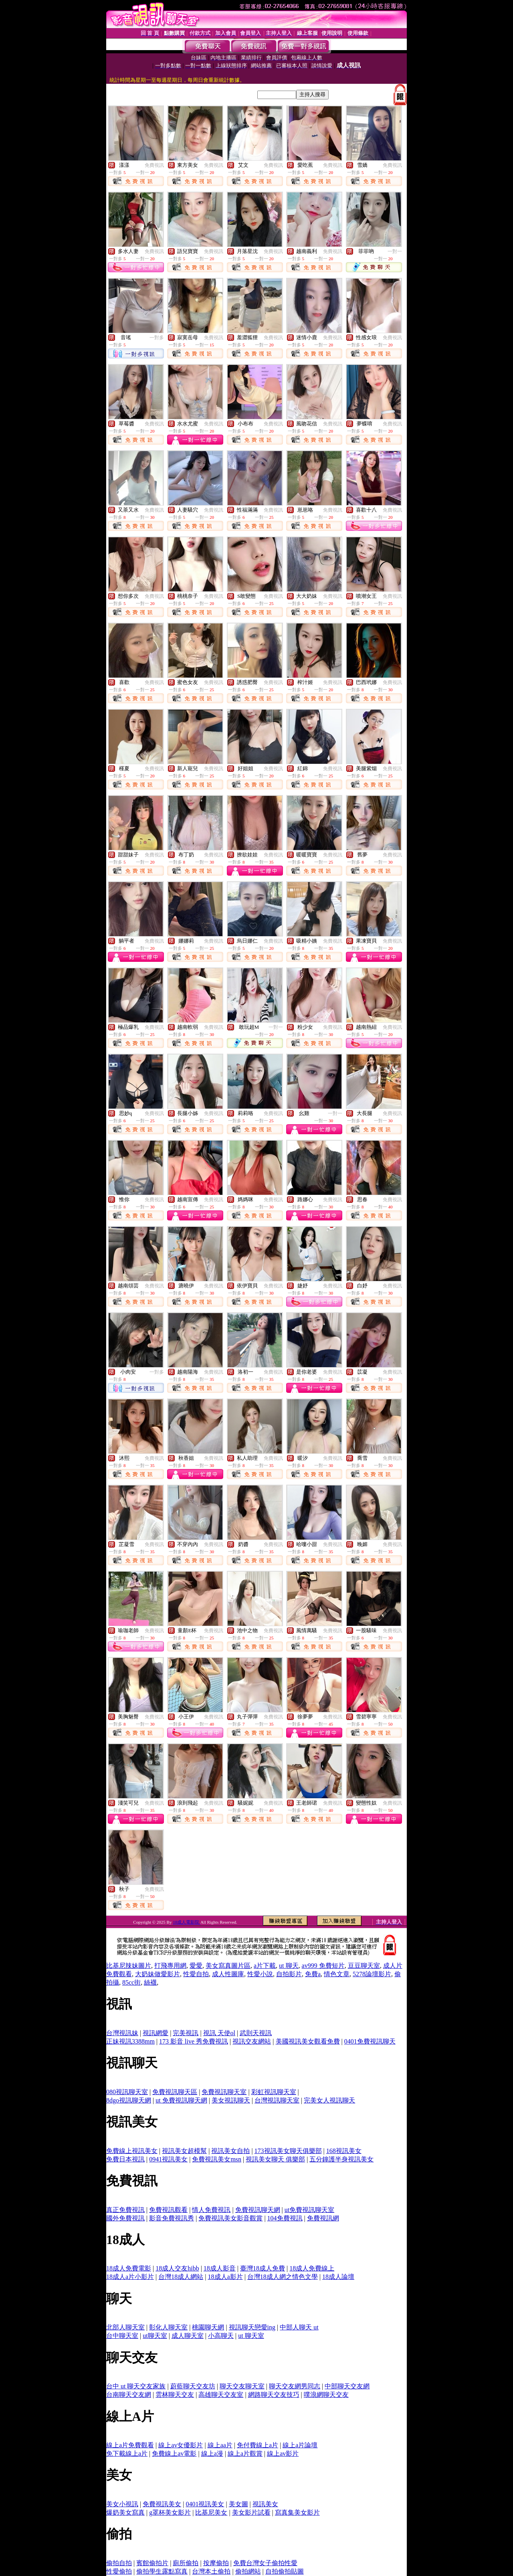  What do you see at coordinates (300, 2445) in the screenshot?
I see `線上a片論壇` at bounding box center [300, 2445].